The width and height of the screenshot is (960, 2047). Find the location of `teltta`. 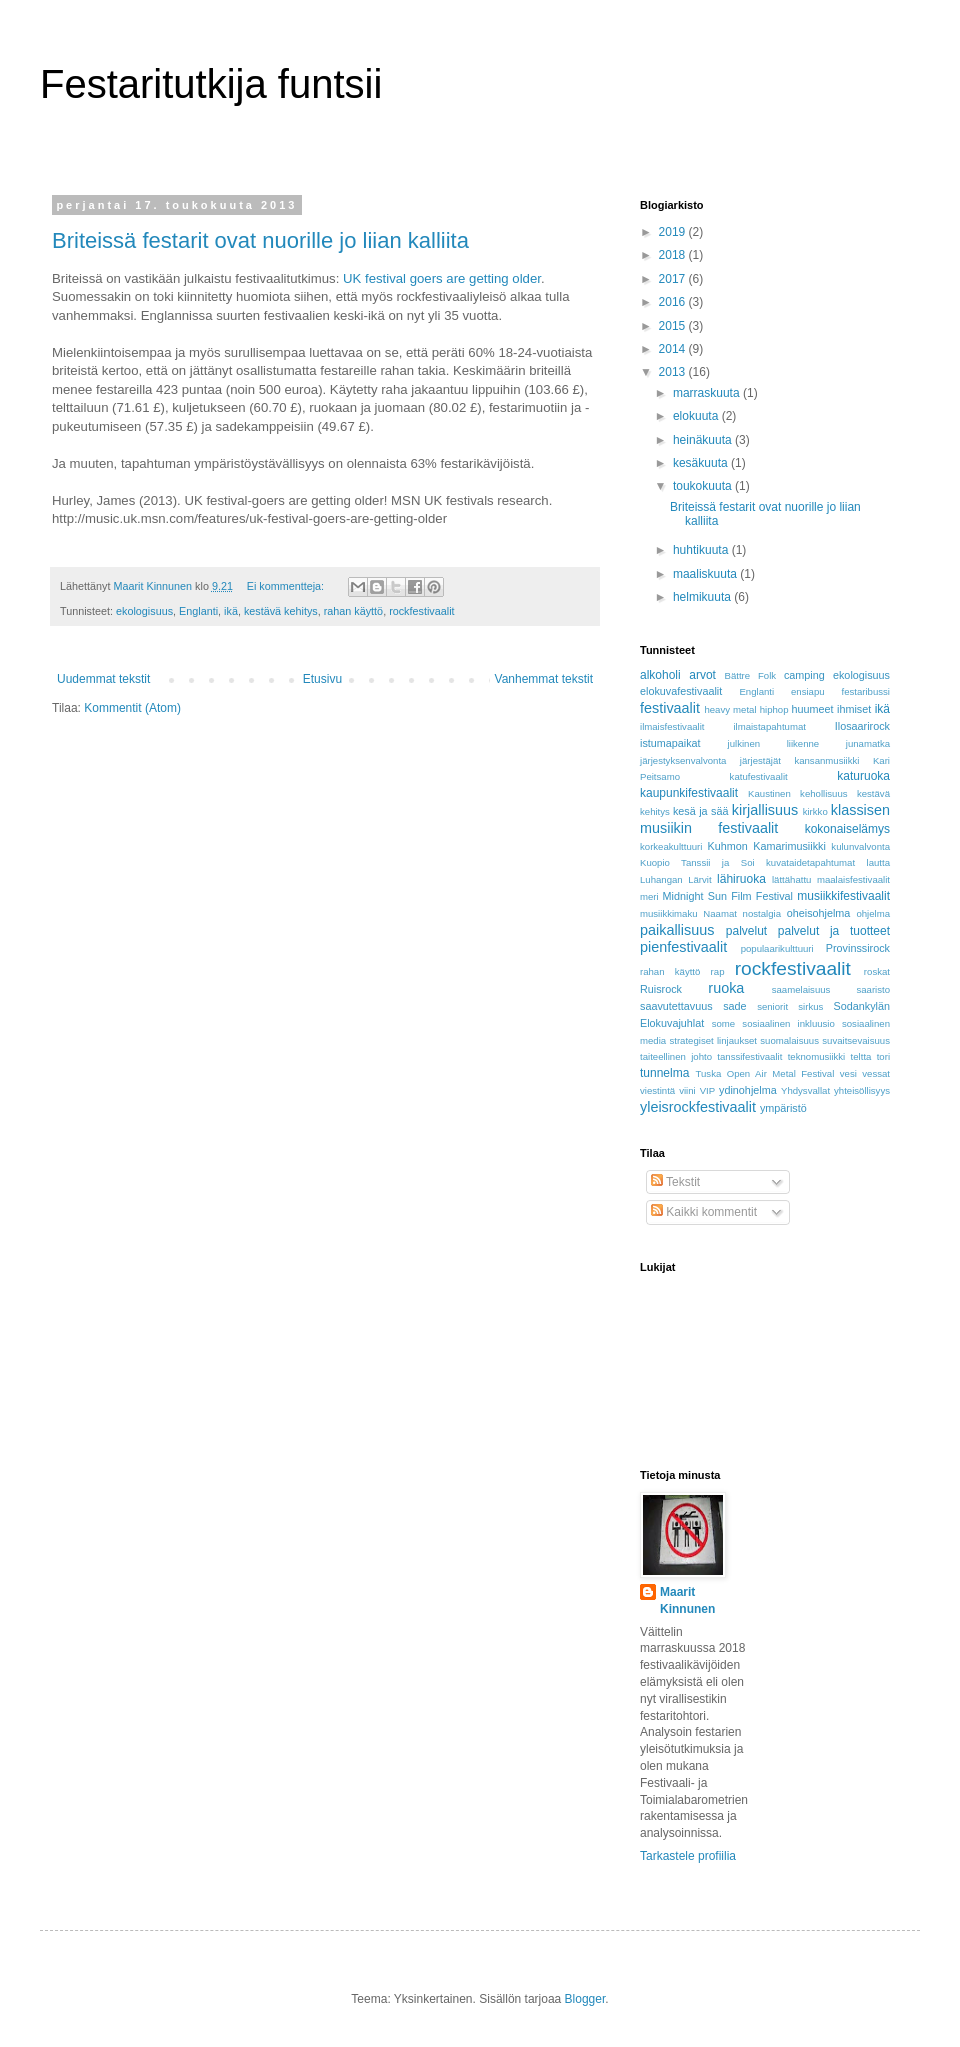

teltta is located at coordinates (861, 1056).